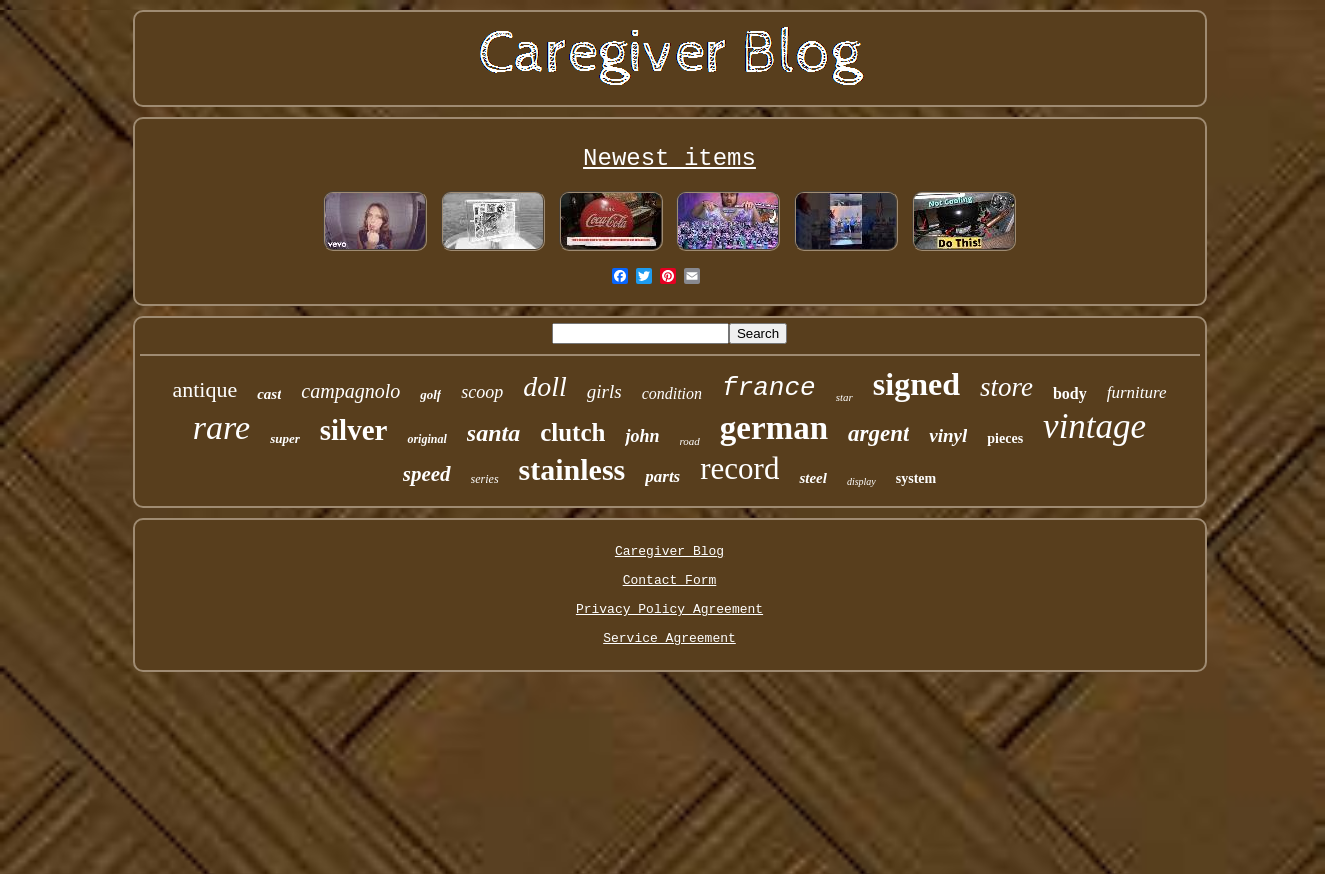  What do you see at coordinates (642, 436) in the screenshot?
I see `john` at bounding box center [642, 436].